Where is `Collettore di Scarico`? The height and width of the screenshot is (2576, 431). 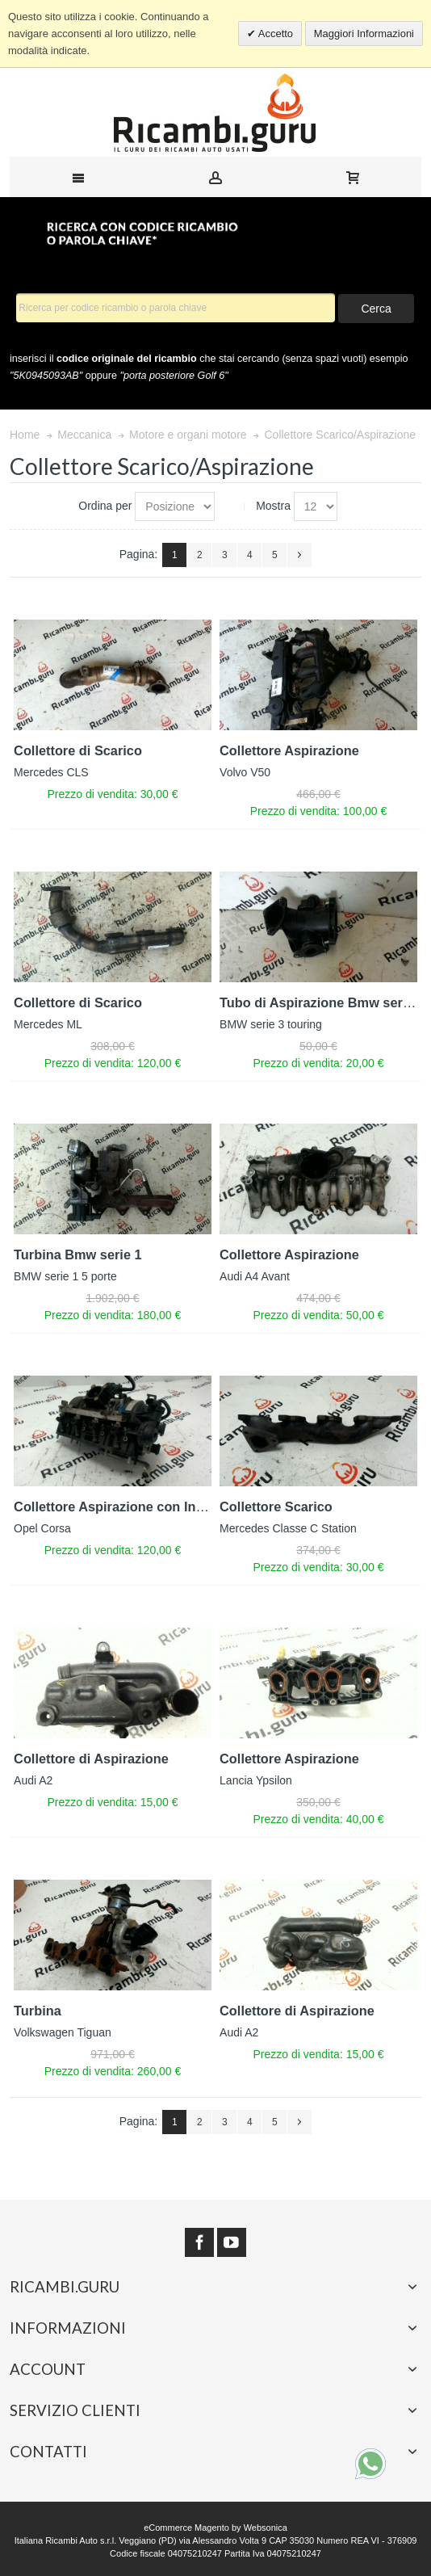
Collettore di Scarico is located at coordinates (78, 750).